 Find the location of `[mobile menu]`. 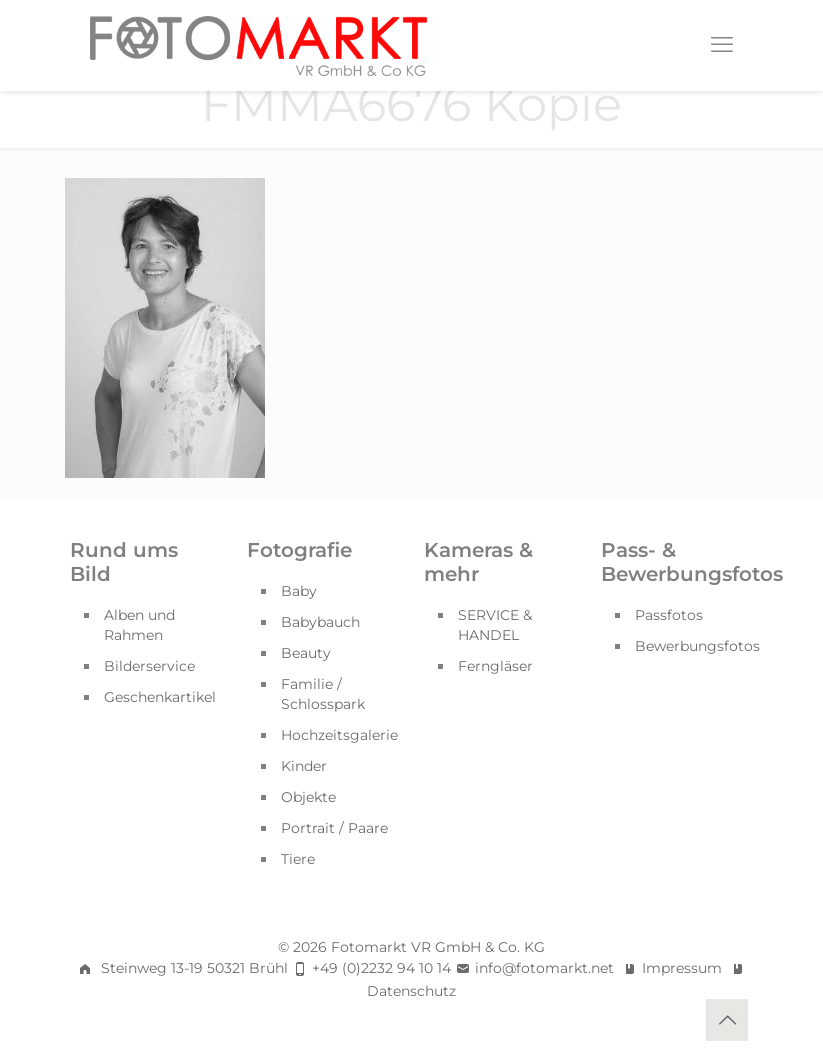

[mobile menu] is located at coordinates (722, 45).